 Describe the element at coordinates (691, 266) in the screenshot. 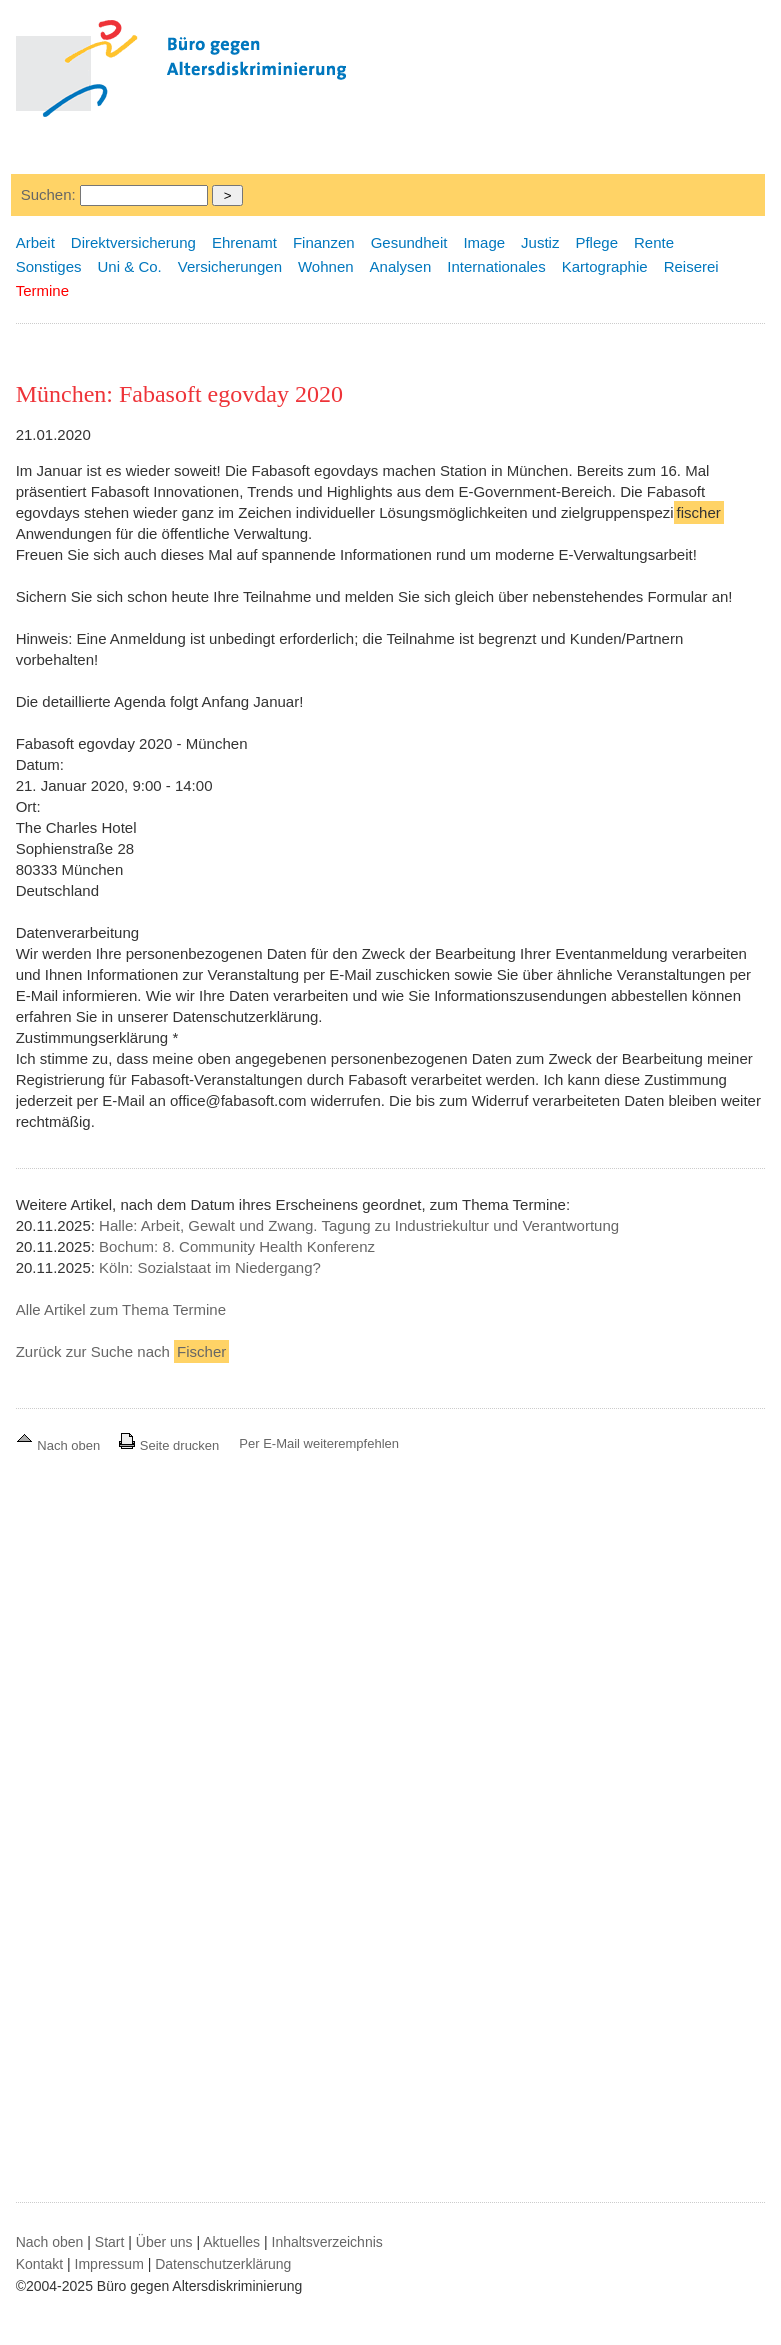

I see `Reiserei` at that location.